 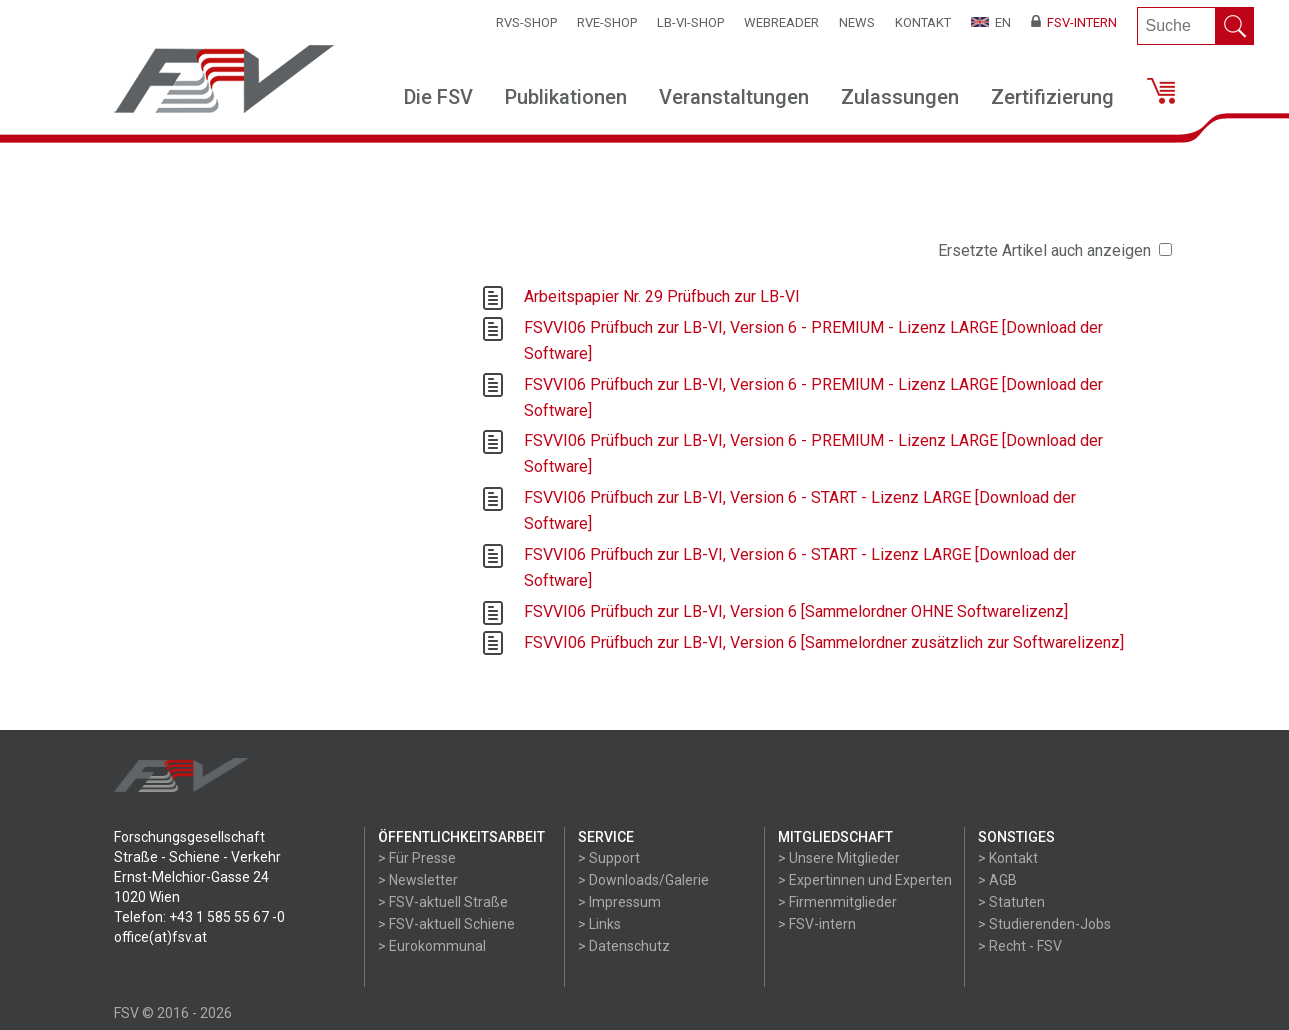 What do you see at coordinates (432, 946) in the screenshot?
I see `> Eurokommunal` at bounding box center [432, 946].